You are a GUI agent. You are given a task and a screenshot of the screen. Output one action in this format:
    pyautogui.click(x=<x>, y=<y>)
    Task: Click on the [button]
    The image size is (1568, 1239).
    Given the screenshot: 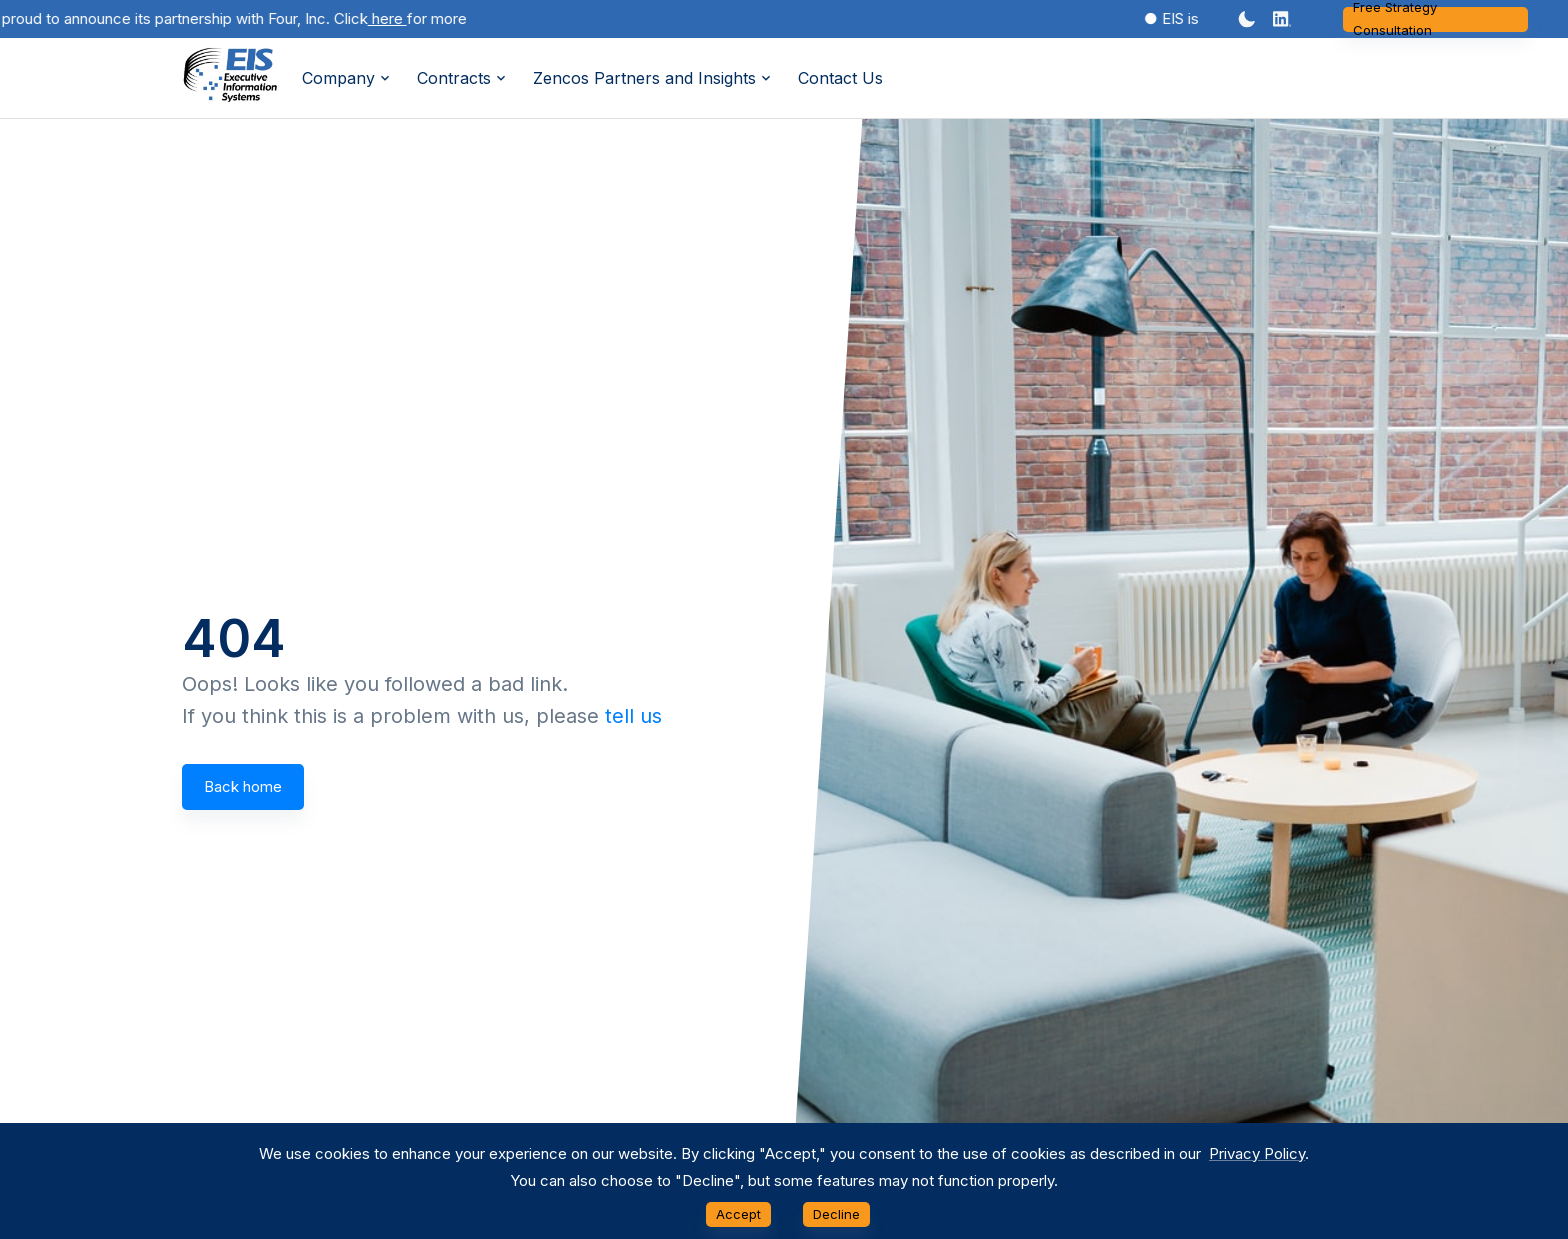 What is the action you would take?
    pyautogui.click(x=1282, y=19)
    